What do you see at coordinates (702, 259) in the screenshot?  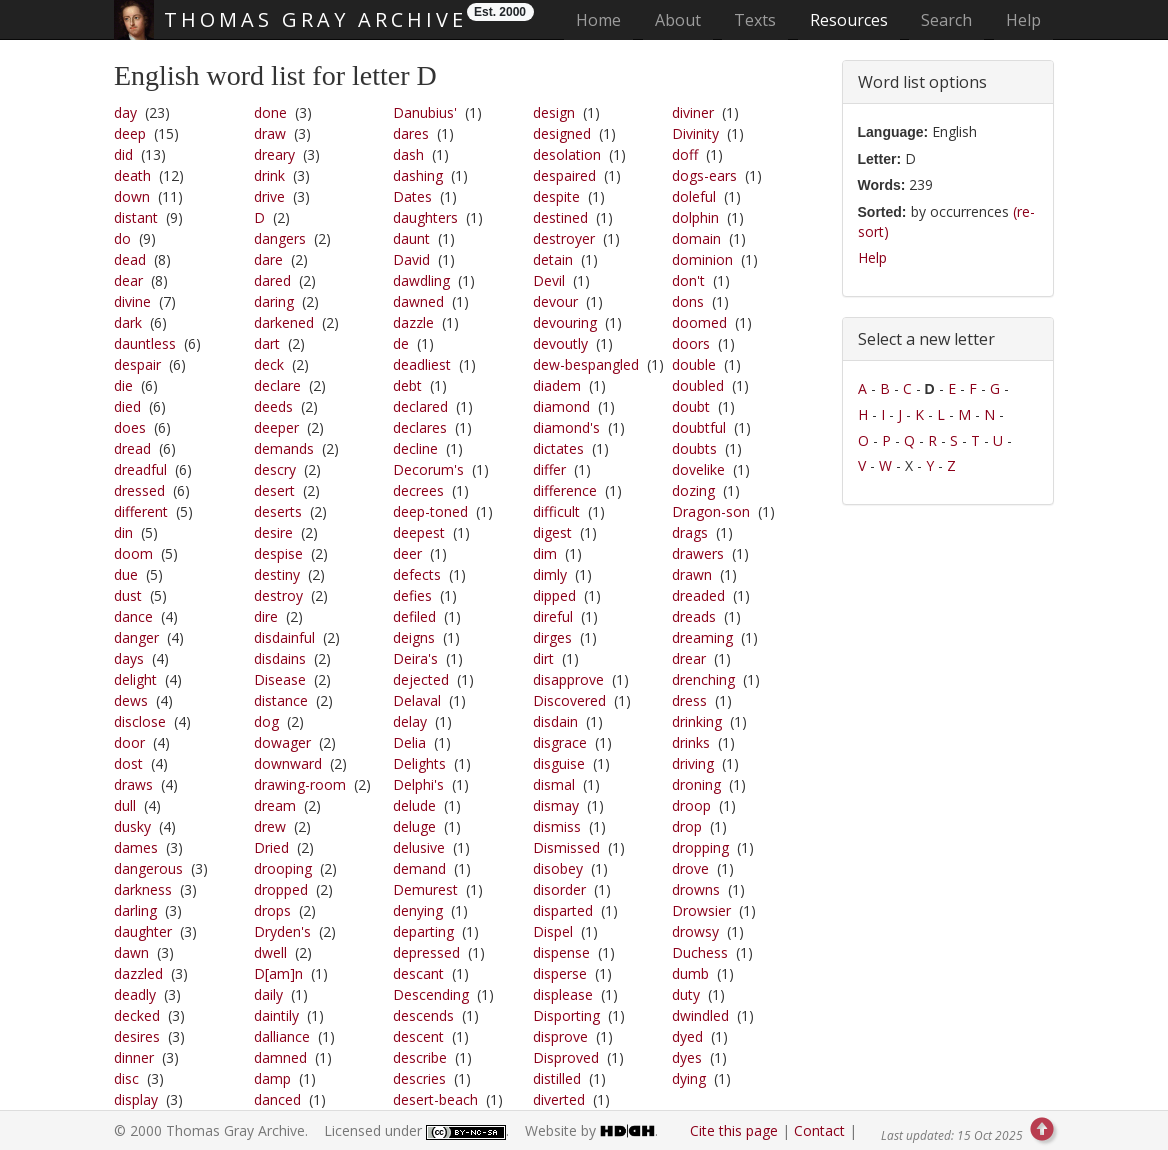 I see `dominion` at bounding box center [702, 259].